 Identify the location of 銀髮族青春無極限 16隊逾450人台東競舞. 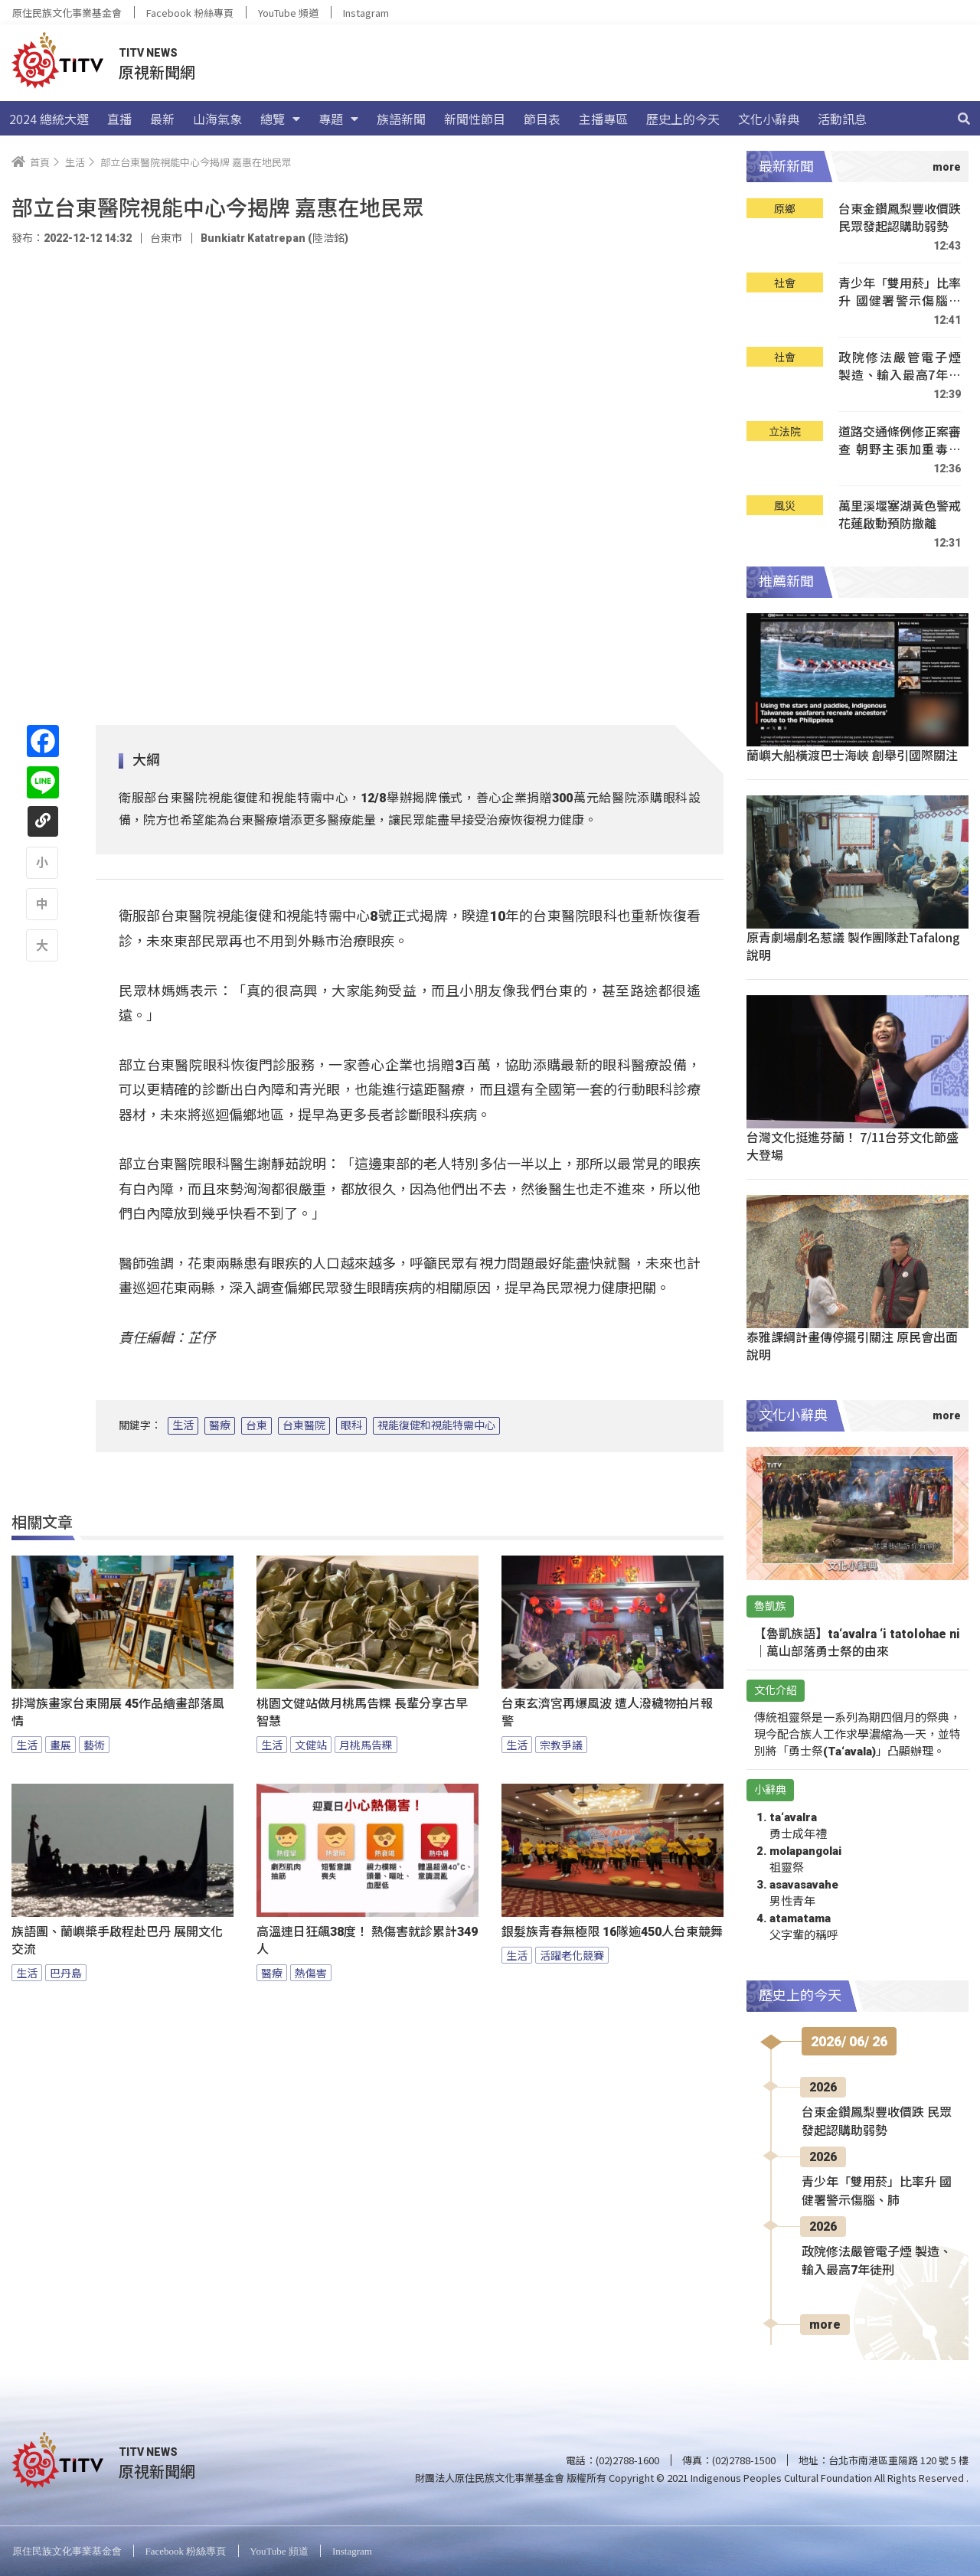
(612, 1932).